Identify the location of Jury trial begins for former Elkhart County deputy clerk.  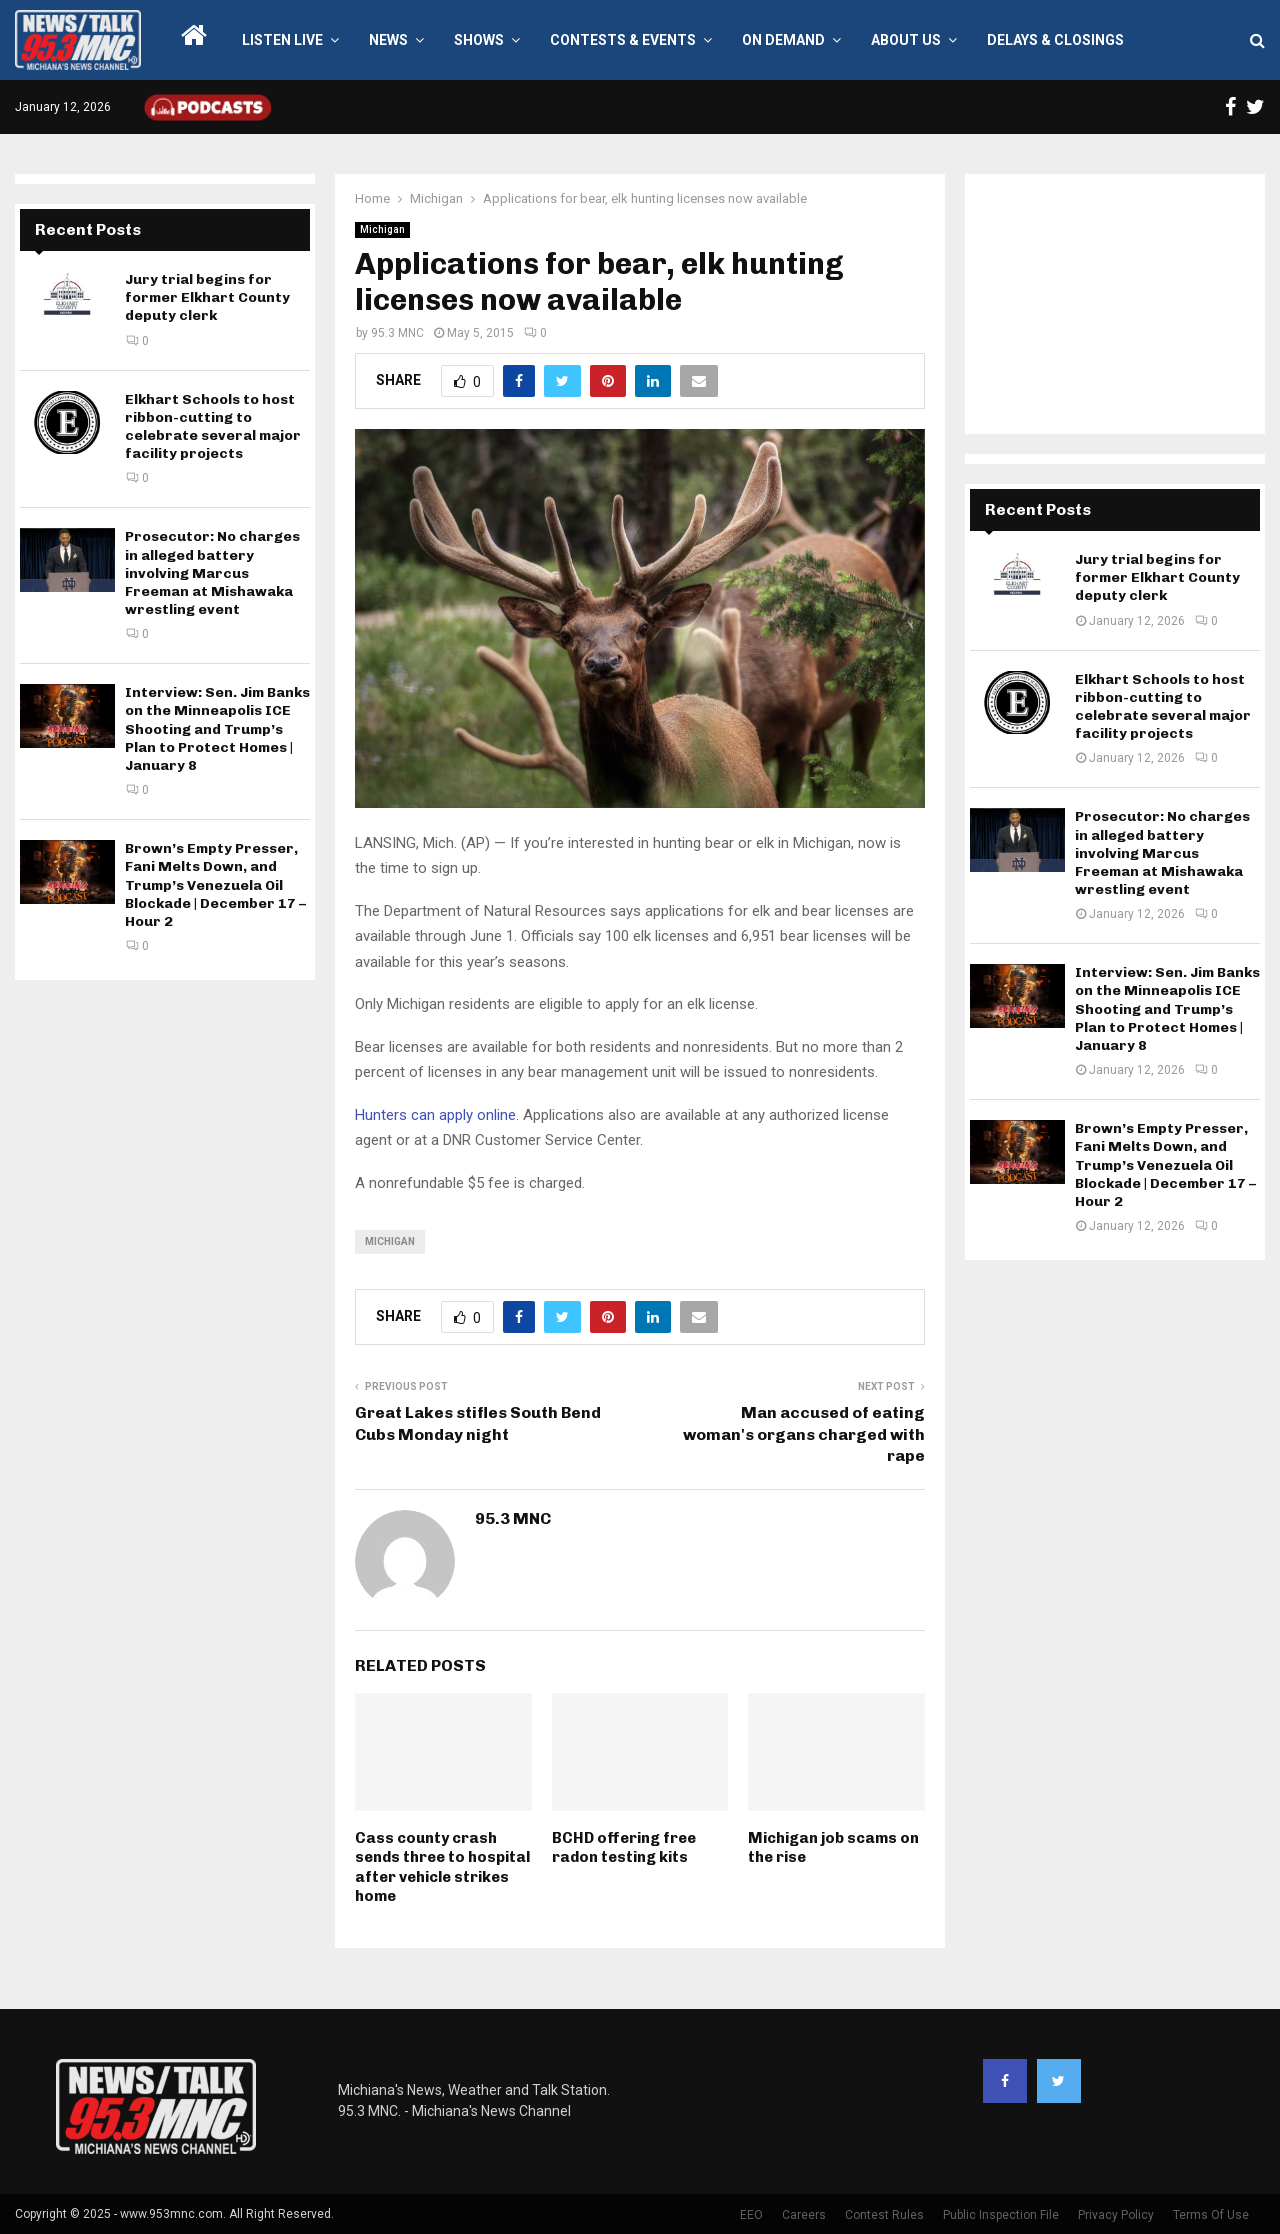
(207, 297).